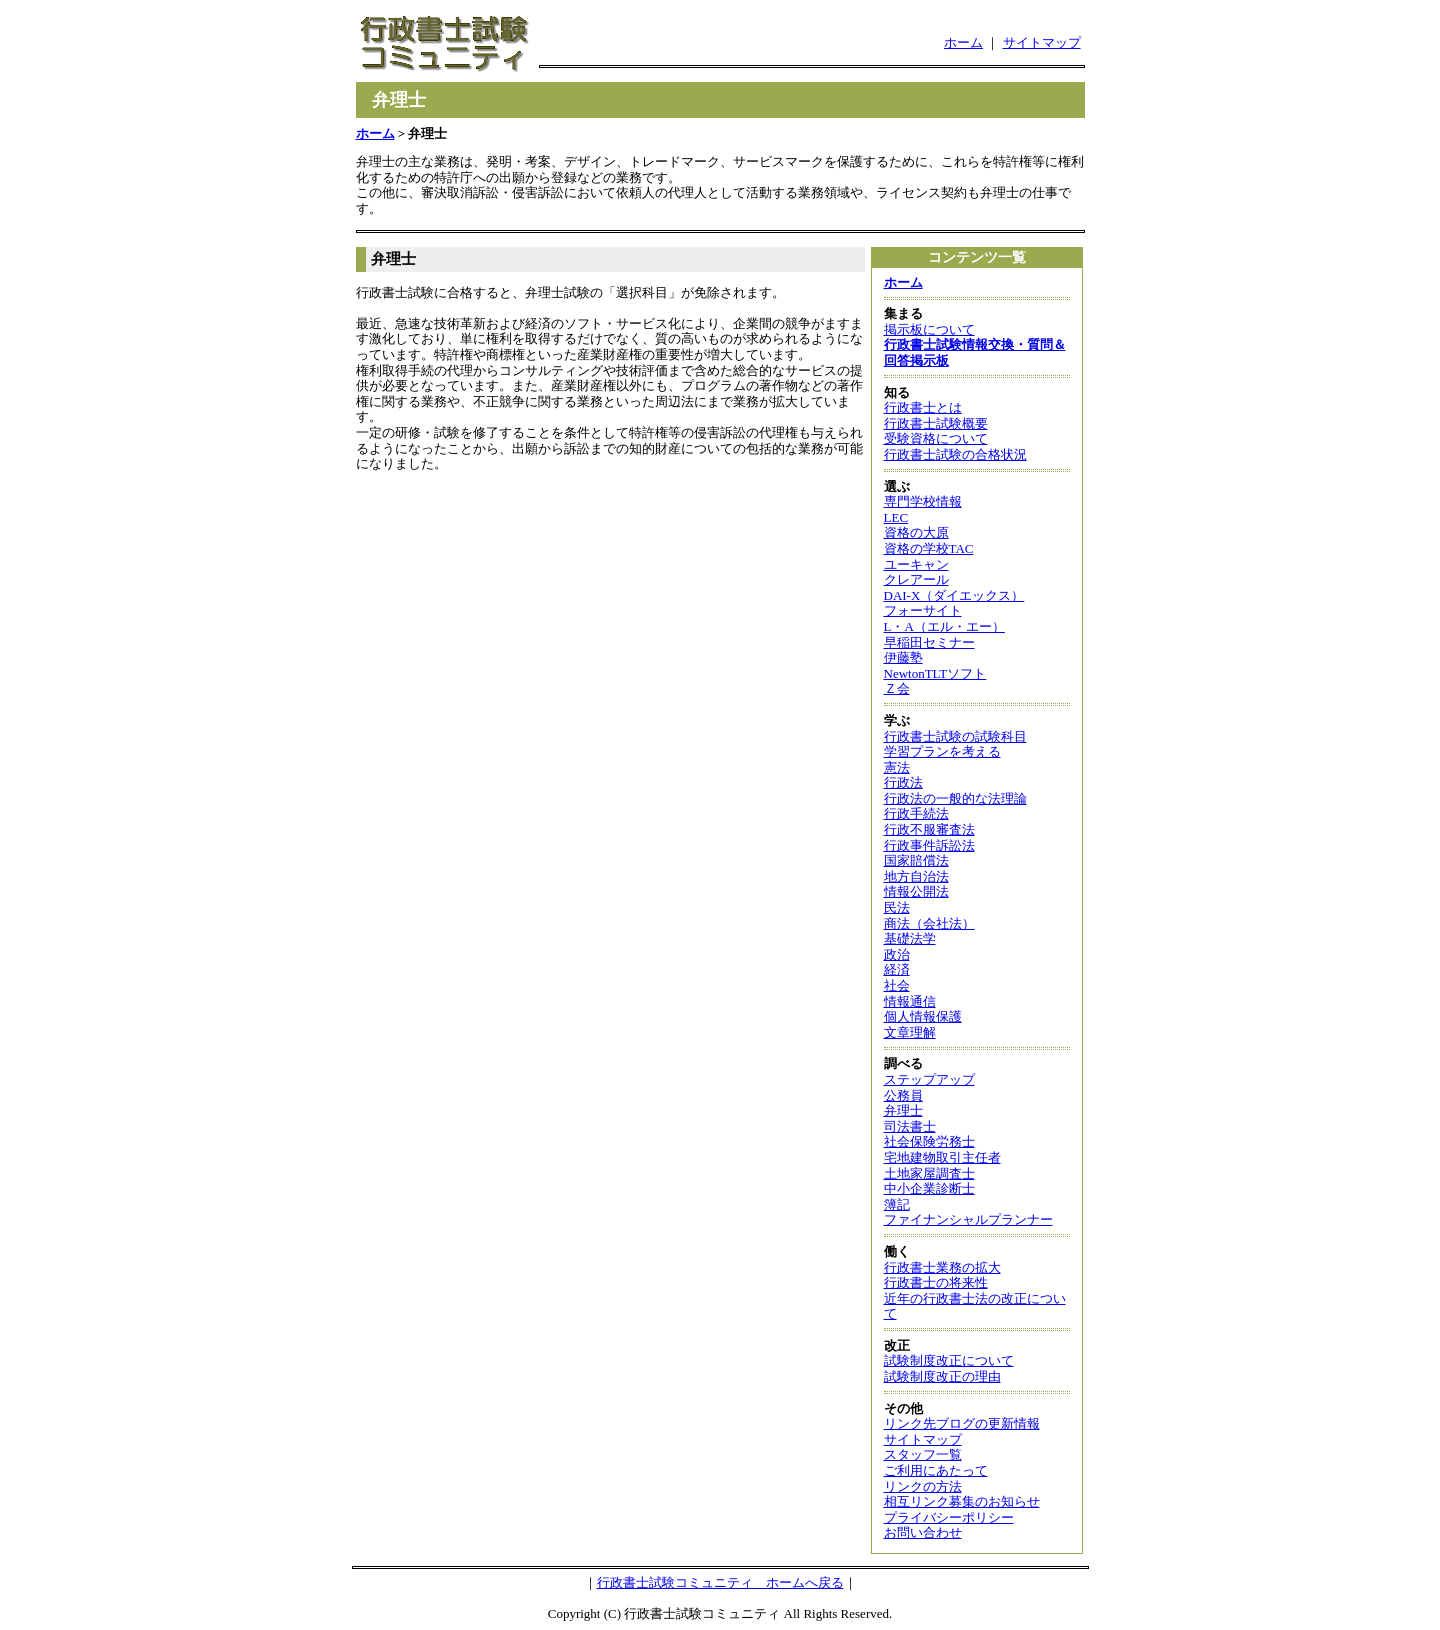 Image resolution: width=1440 pixels, height=1630 pixels. Describe the element at coordinates (944, 626) in the screenshot. I see `L・A（エル・エー）` at that location.